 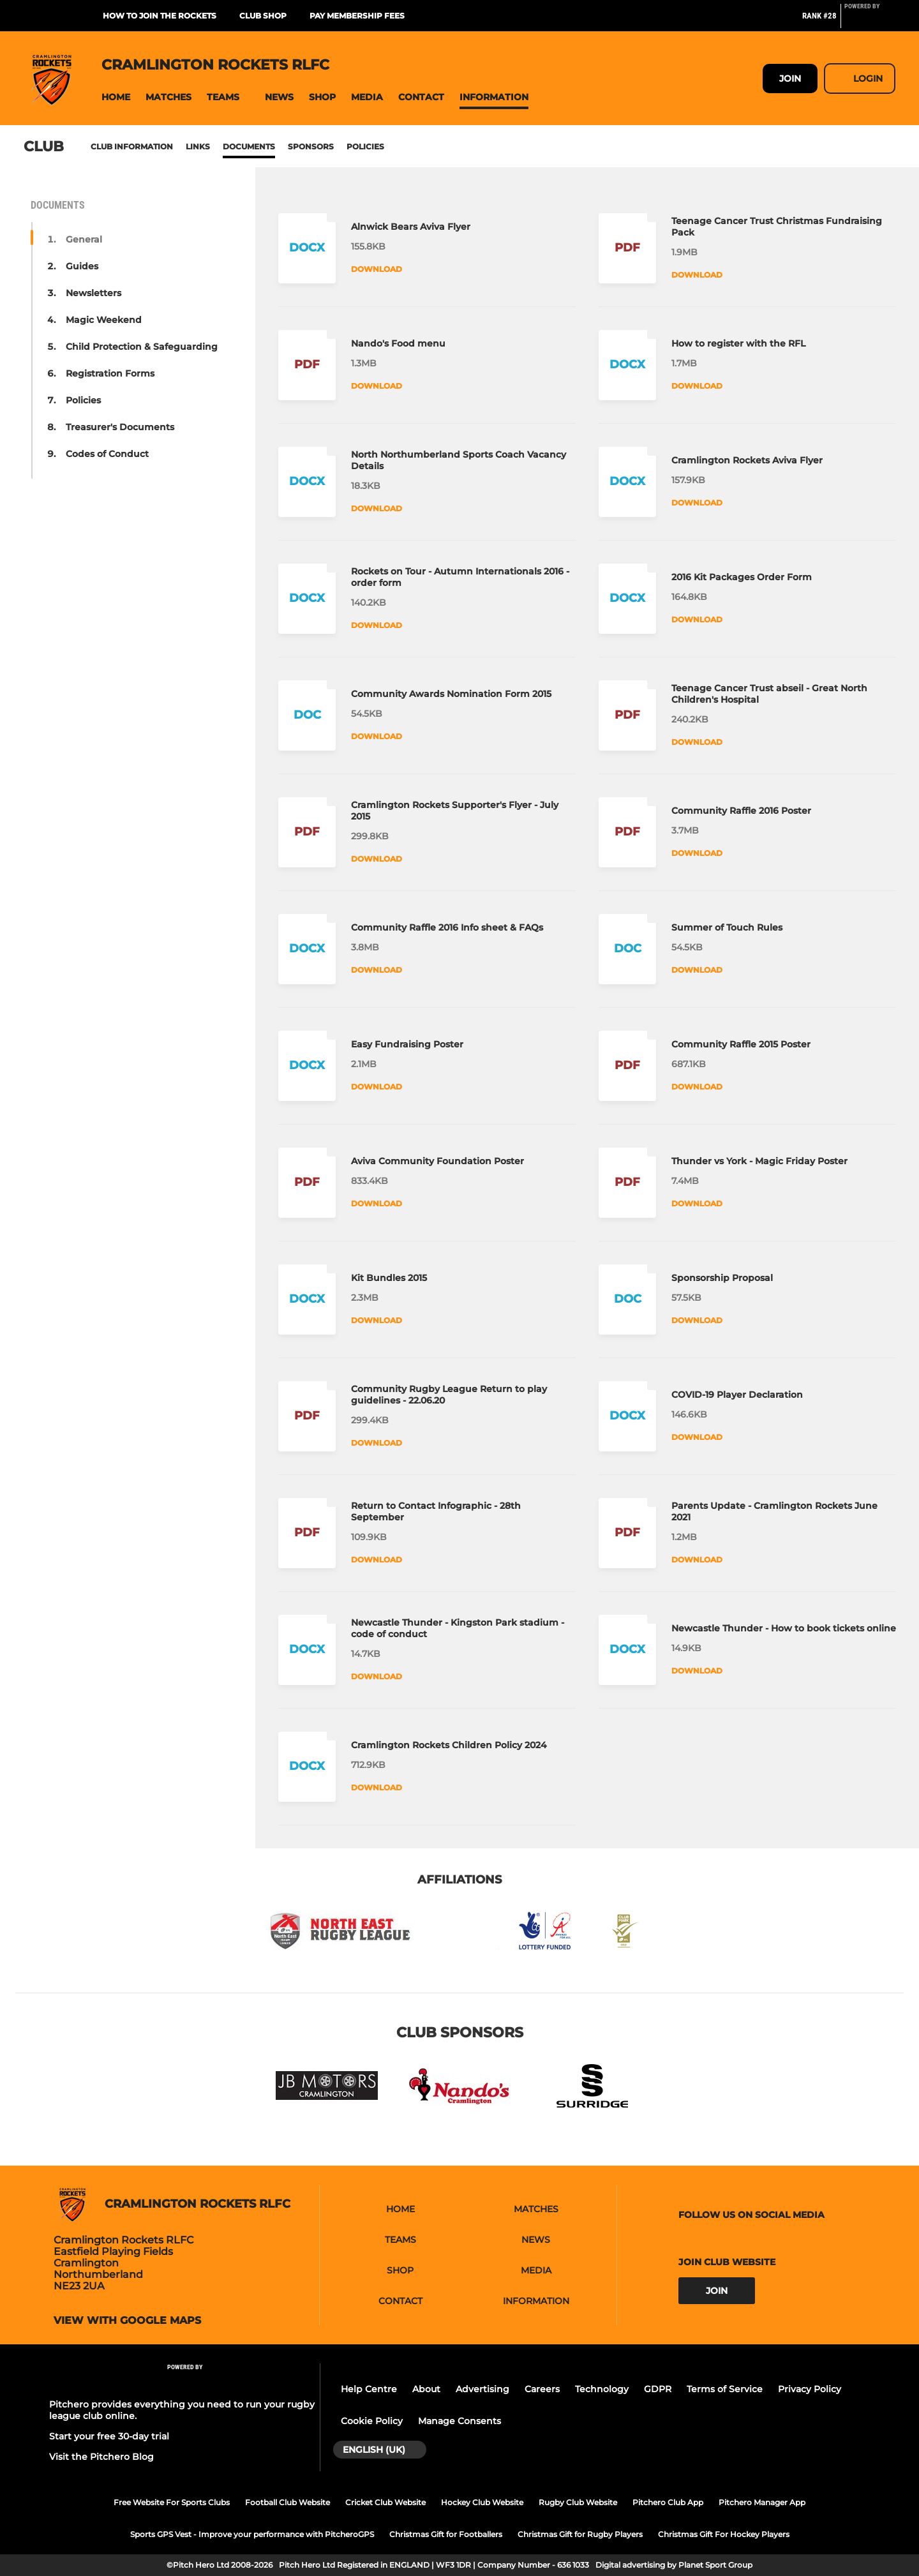 What do you see at coordinates (578, 2502) in the screenshot?
I see `Rugby Club Website` at bounding box center [578, 2502].